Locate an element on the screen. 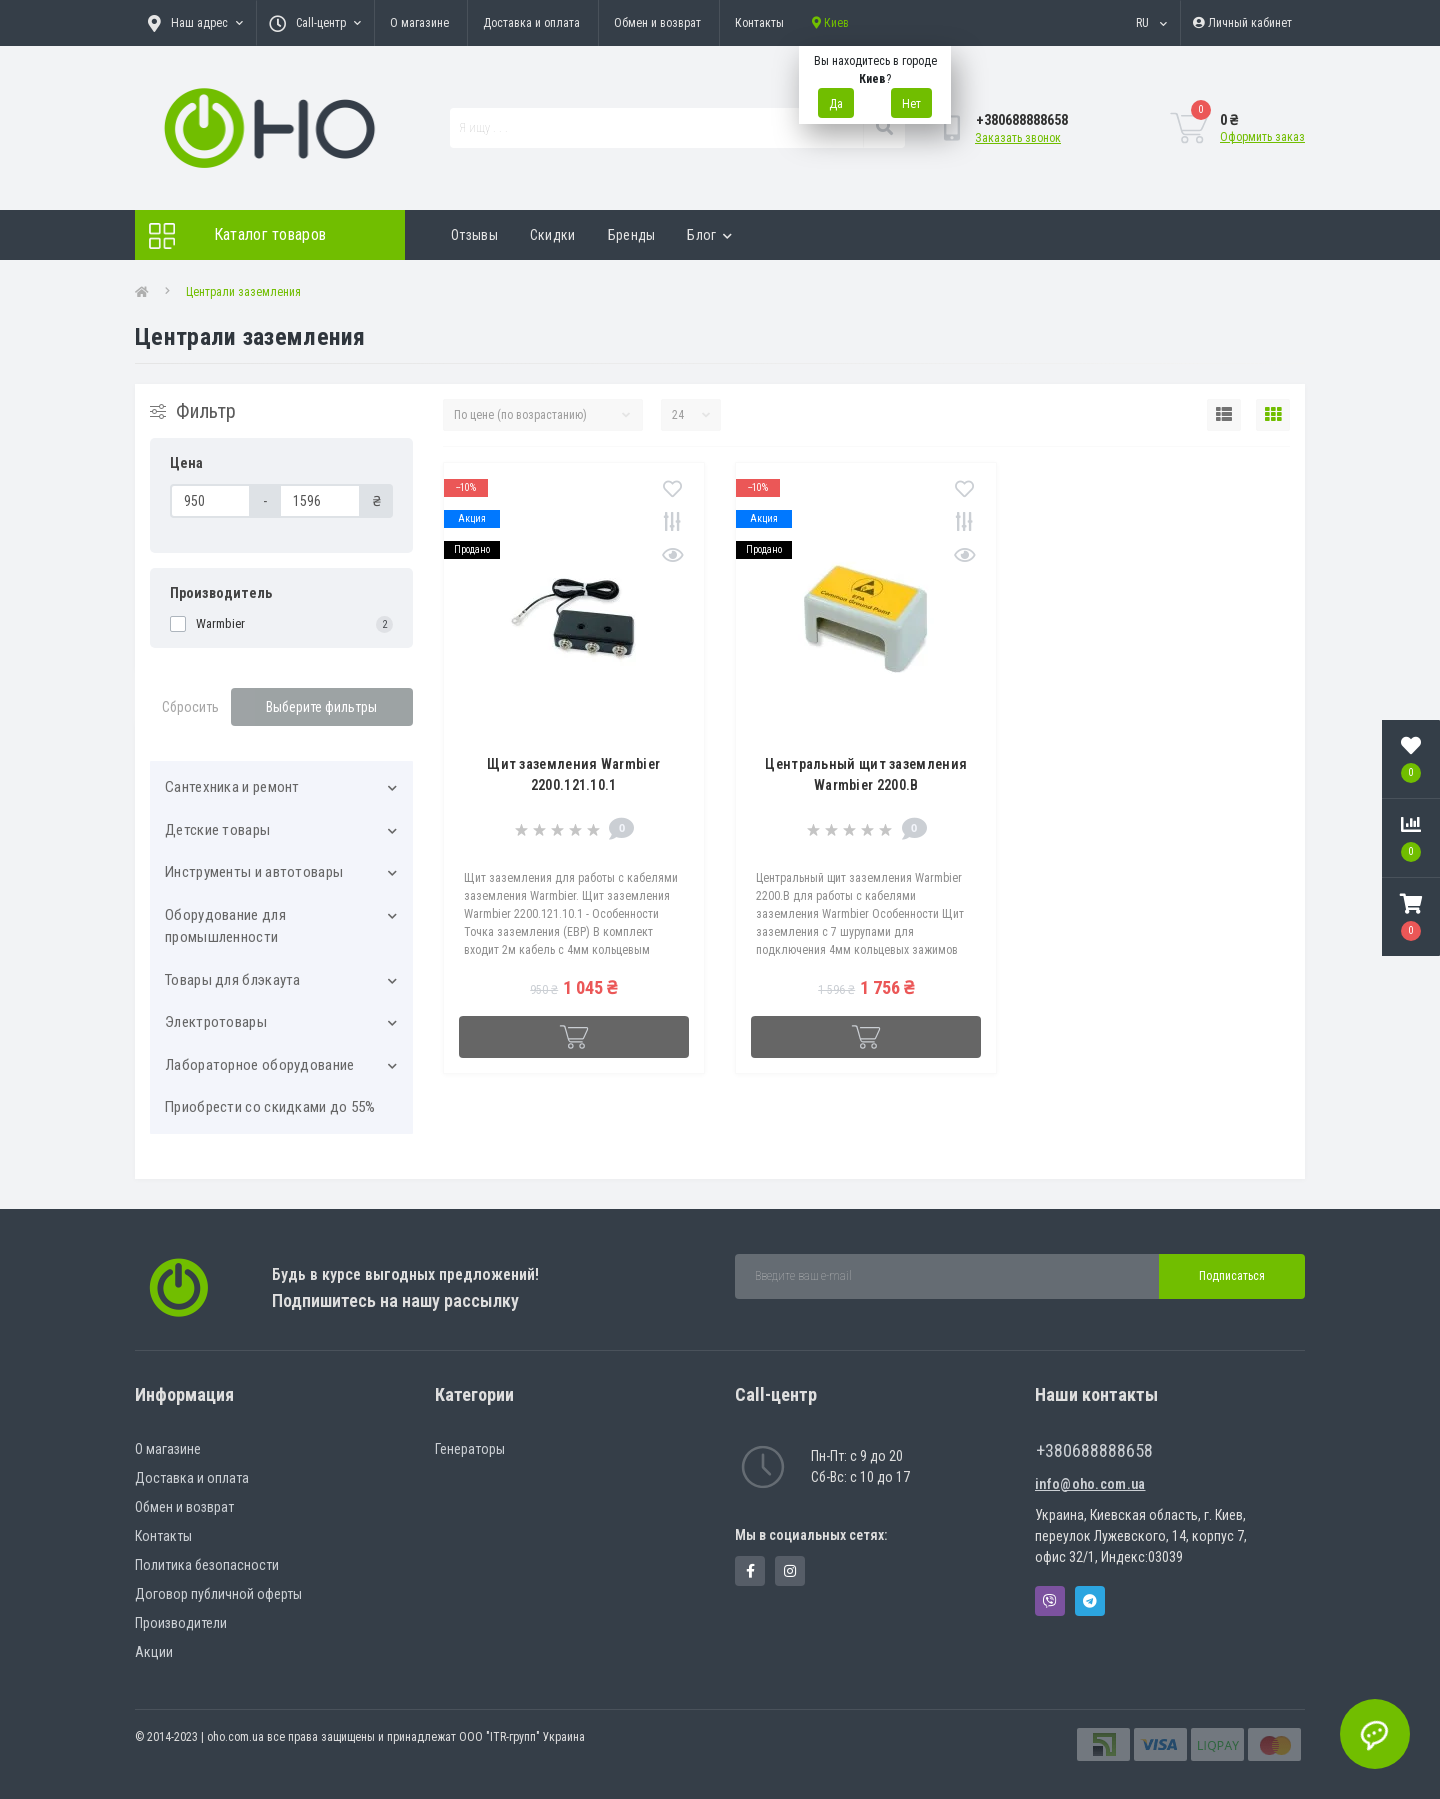 This screenshot has width=1440, height=1799. Детские товары is located at coordinates (217, 830).